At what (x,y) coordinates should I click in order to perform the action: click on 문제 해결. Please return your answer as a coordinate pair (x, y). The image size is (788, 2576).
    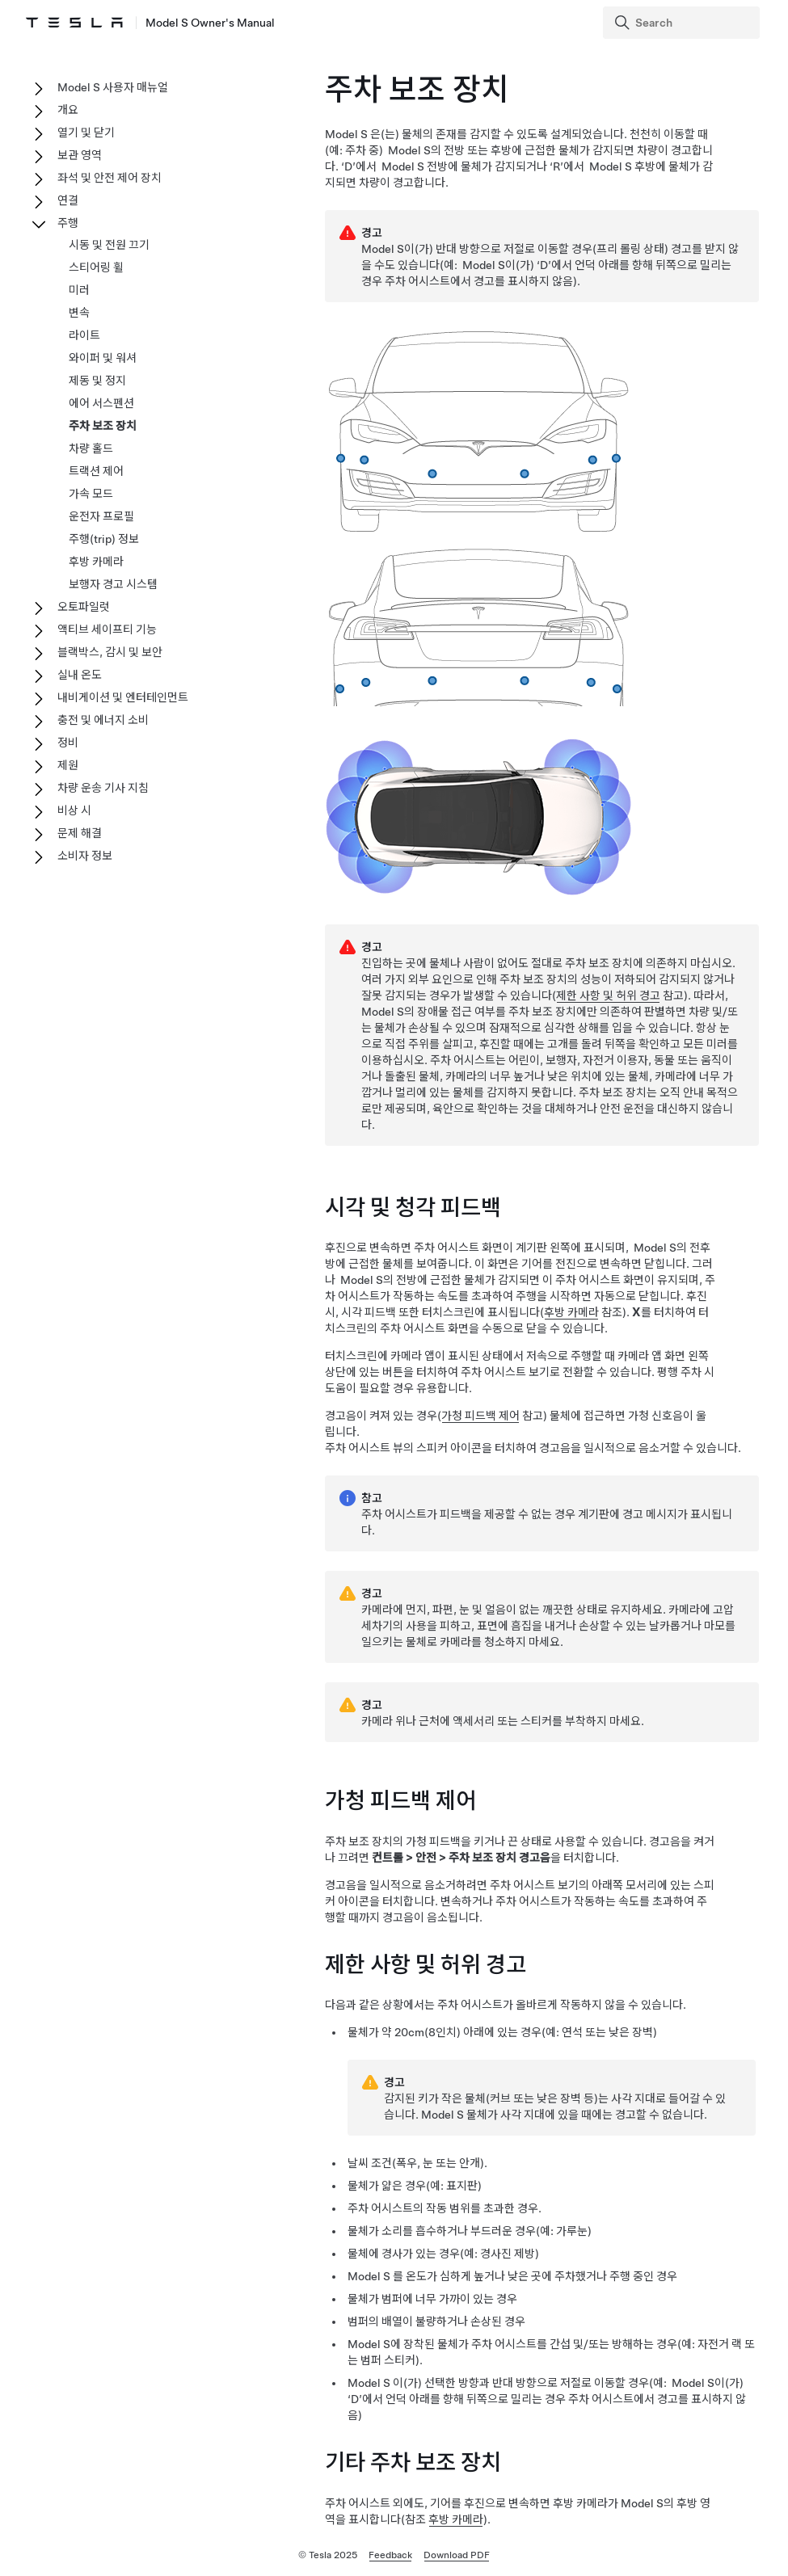
    Looking at the image, I should click on (79, 833).